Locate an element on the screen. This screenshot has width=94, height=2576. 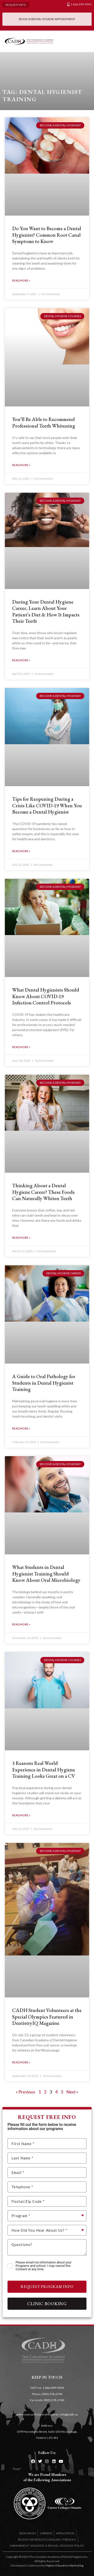
Next » is located at coordinates (72, 2091).